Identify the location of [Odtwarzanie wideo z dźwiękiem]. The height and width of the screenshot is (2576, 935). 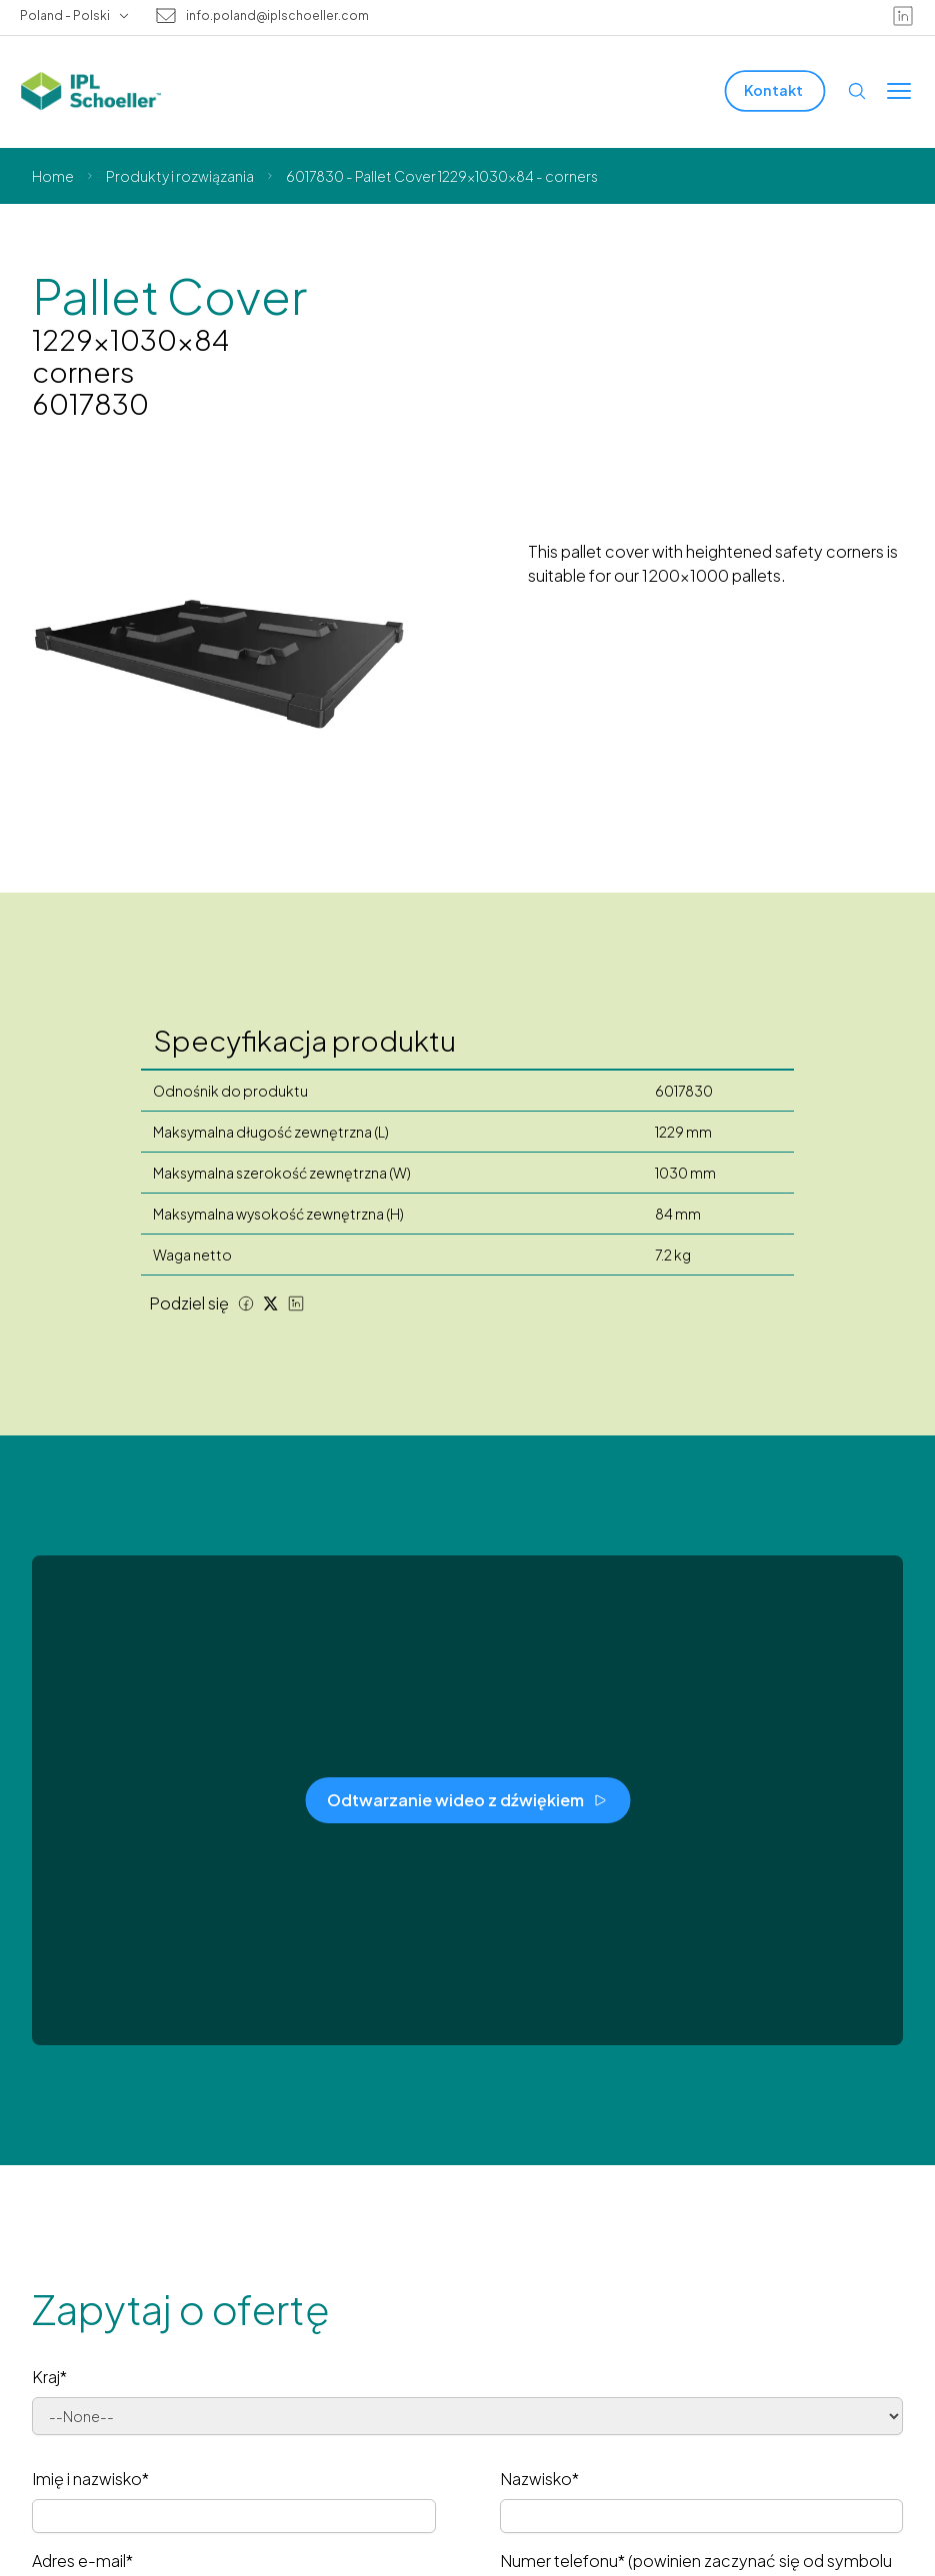
(467, 1800).